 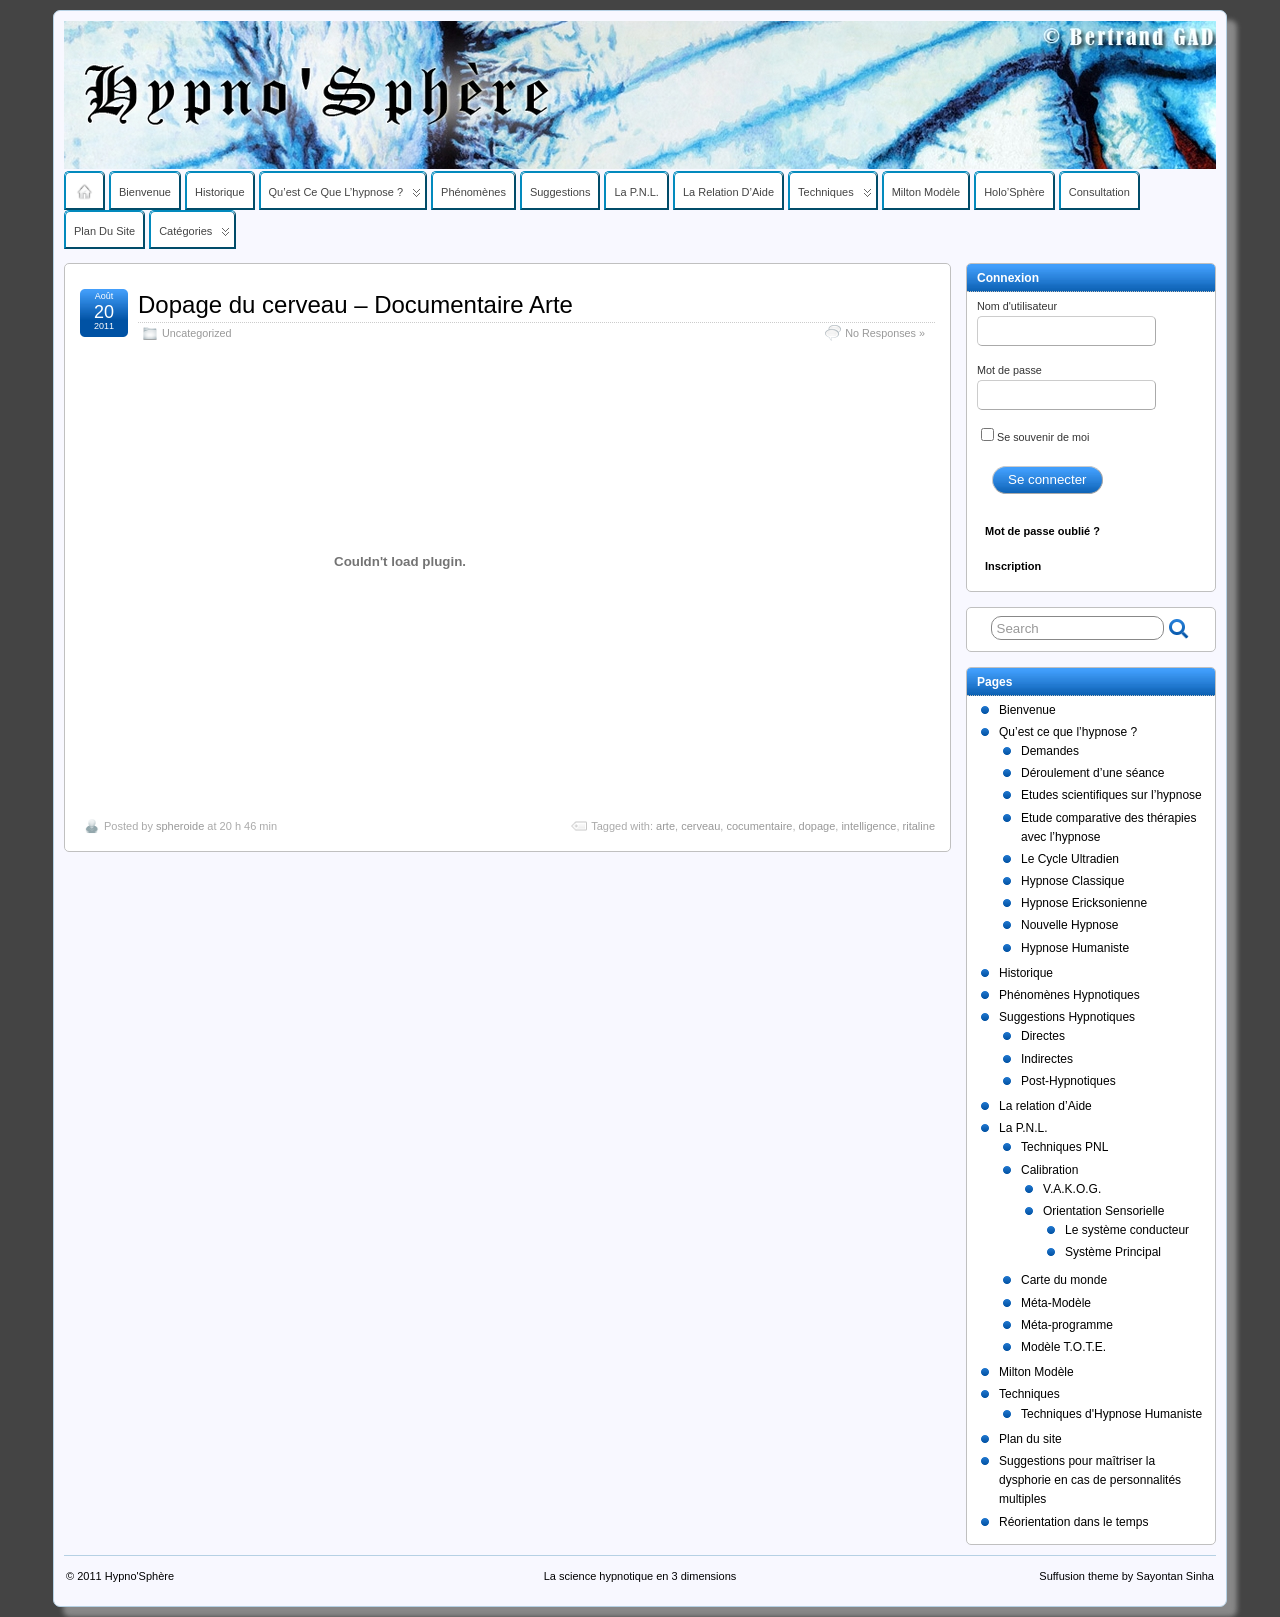 What do you see at coordinates (194, 236) in the screenshot?
I see `Catégories` at bounding box center [194, 236].